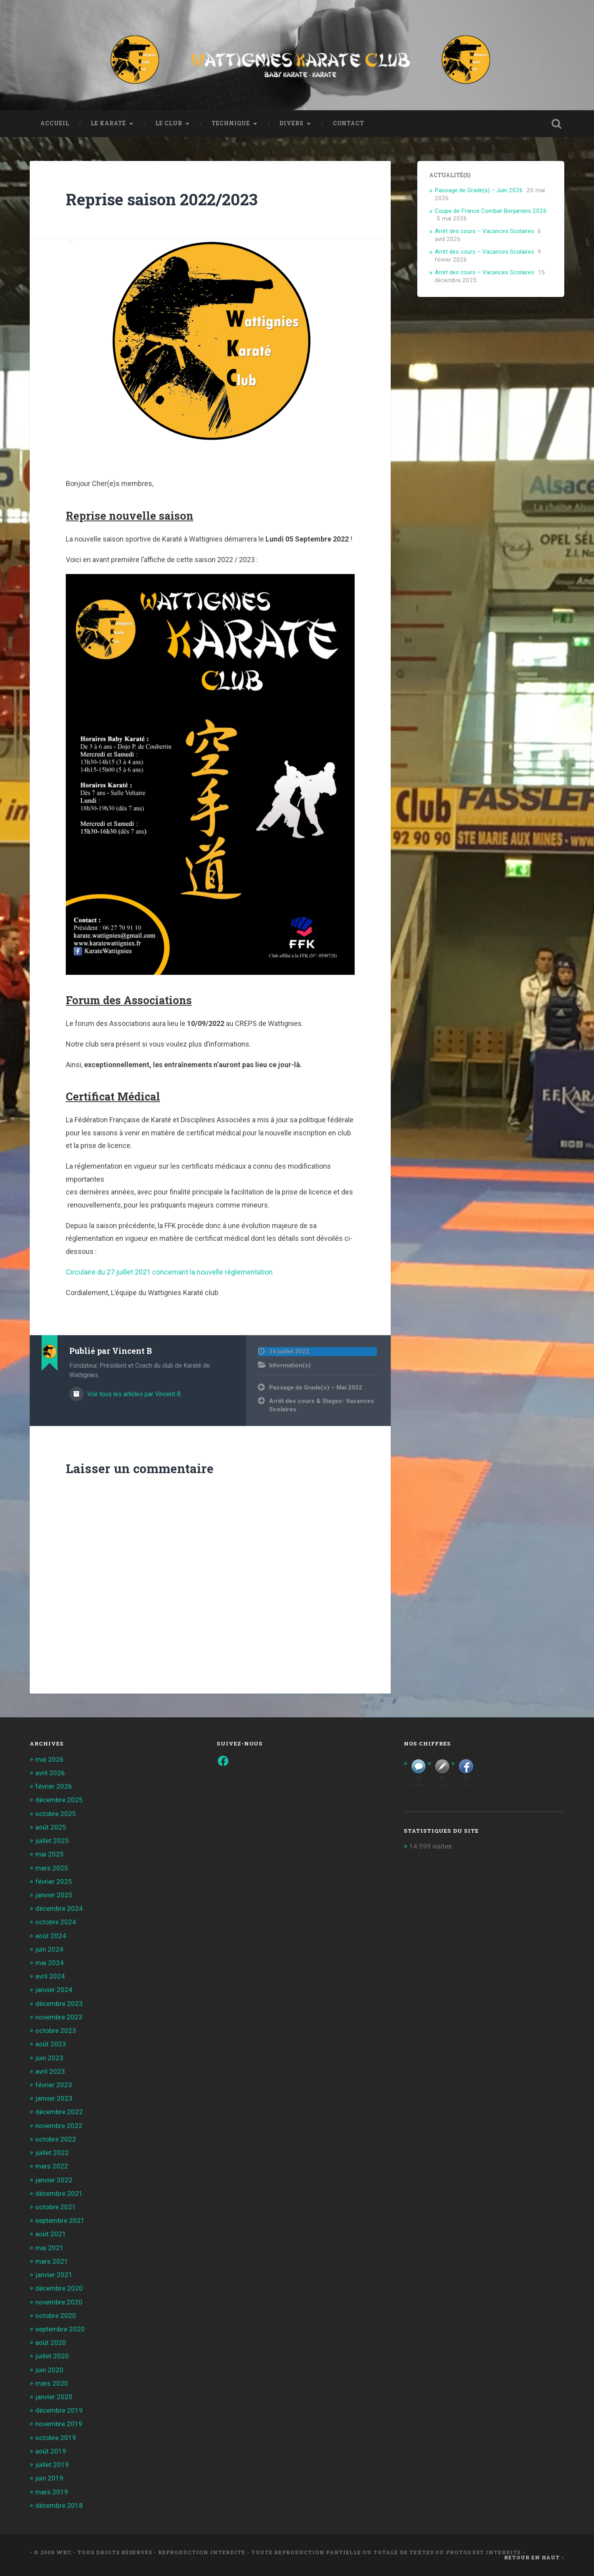  I want to click on décembre 2019, so click(59, 2410).